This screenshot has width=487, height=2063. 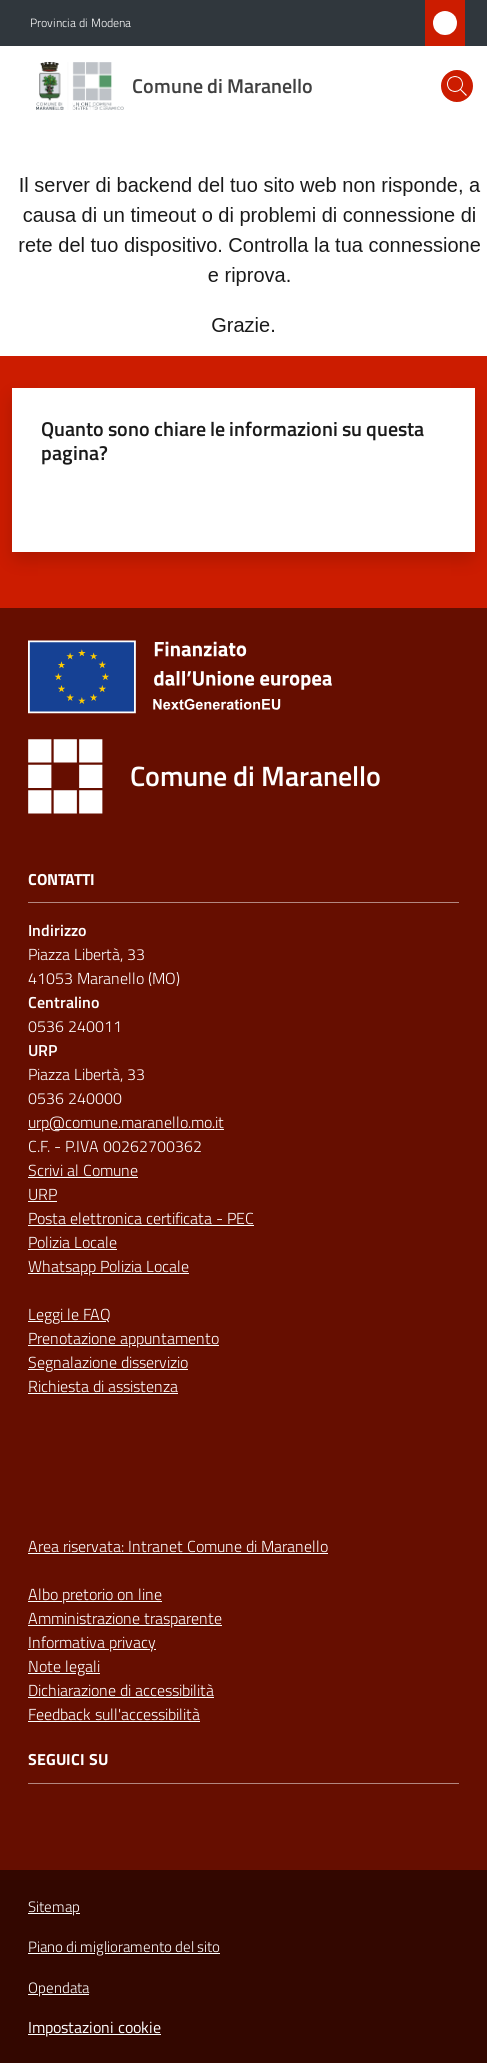 I want to click on Amministrazione trasparente, so click(x=125, y=1618).